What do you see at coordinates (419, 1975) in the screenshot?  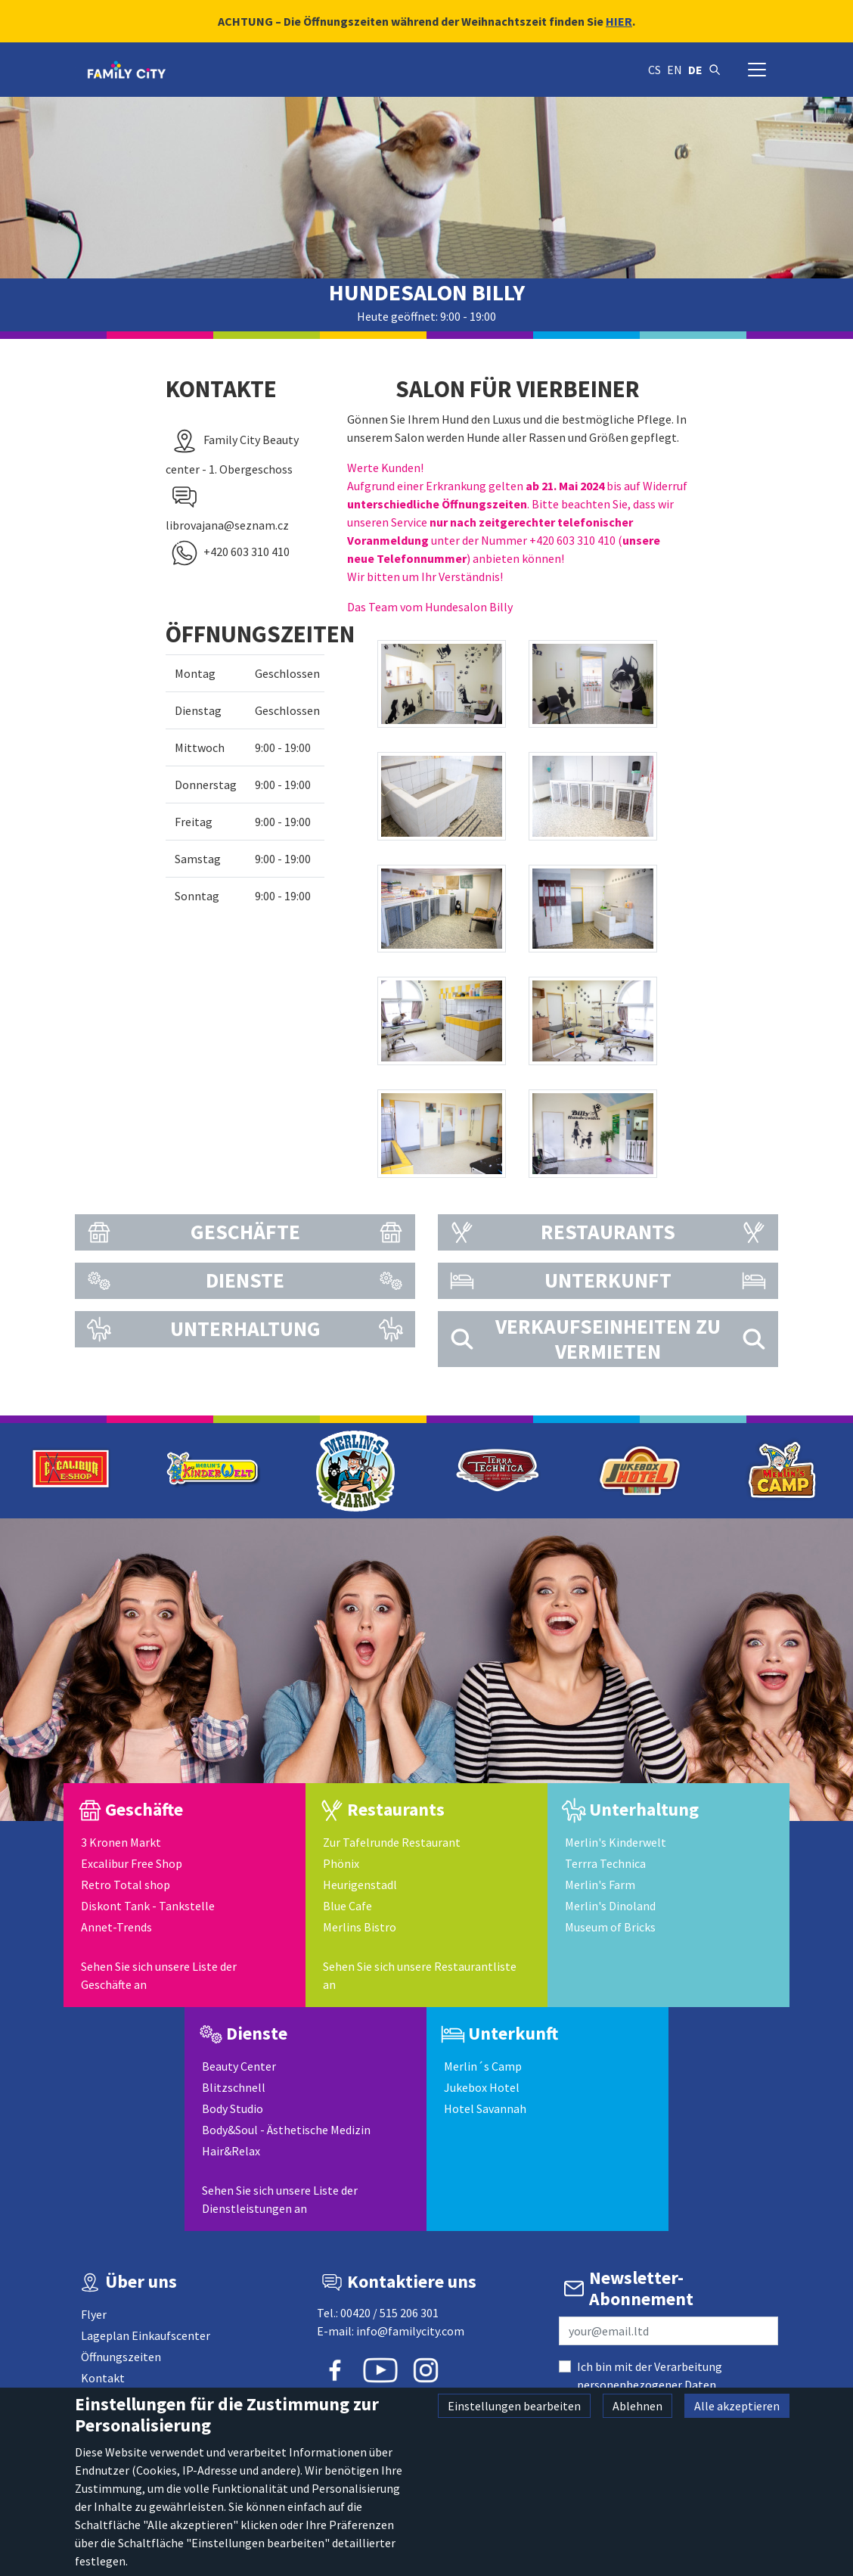 I see `Sehen Sie sich unsere Restaurantliste an` at bounding box center [419, 1975].